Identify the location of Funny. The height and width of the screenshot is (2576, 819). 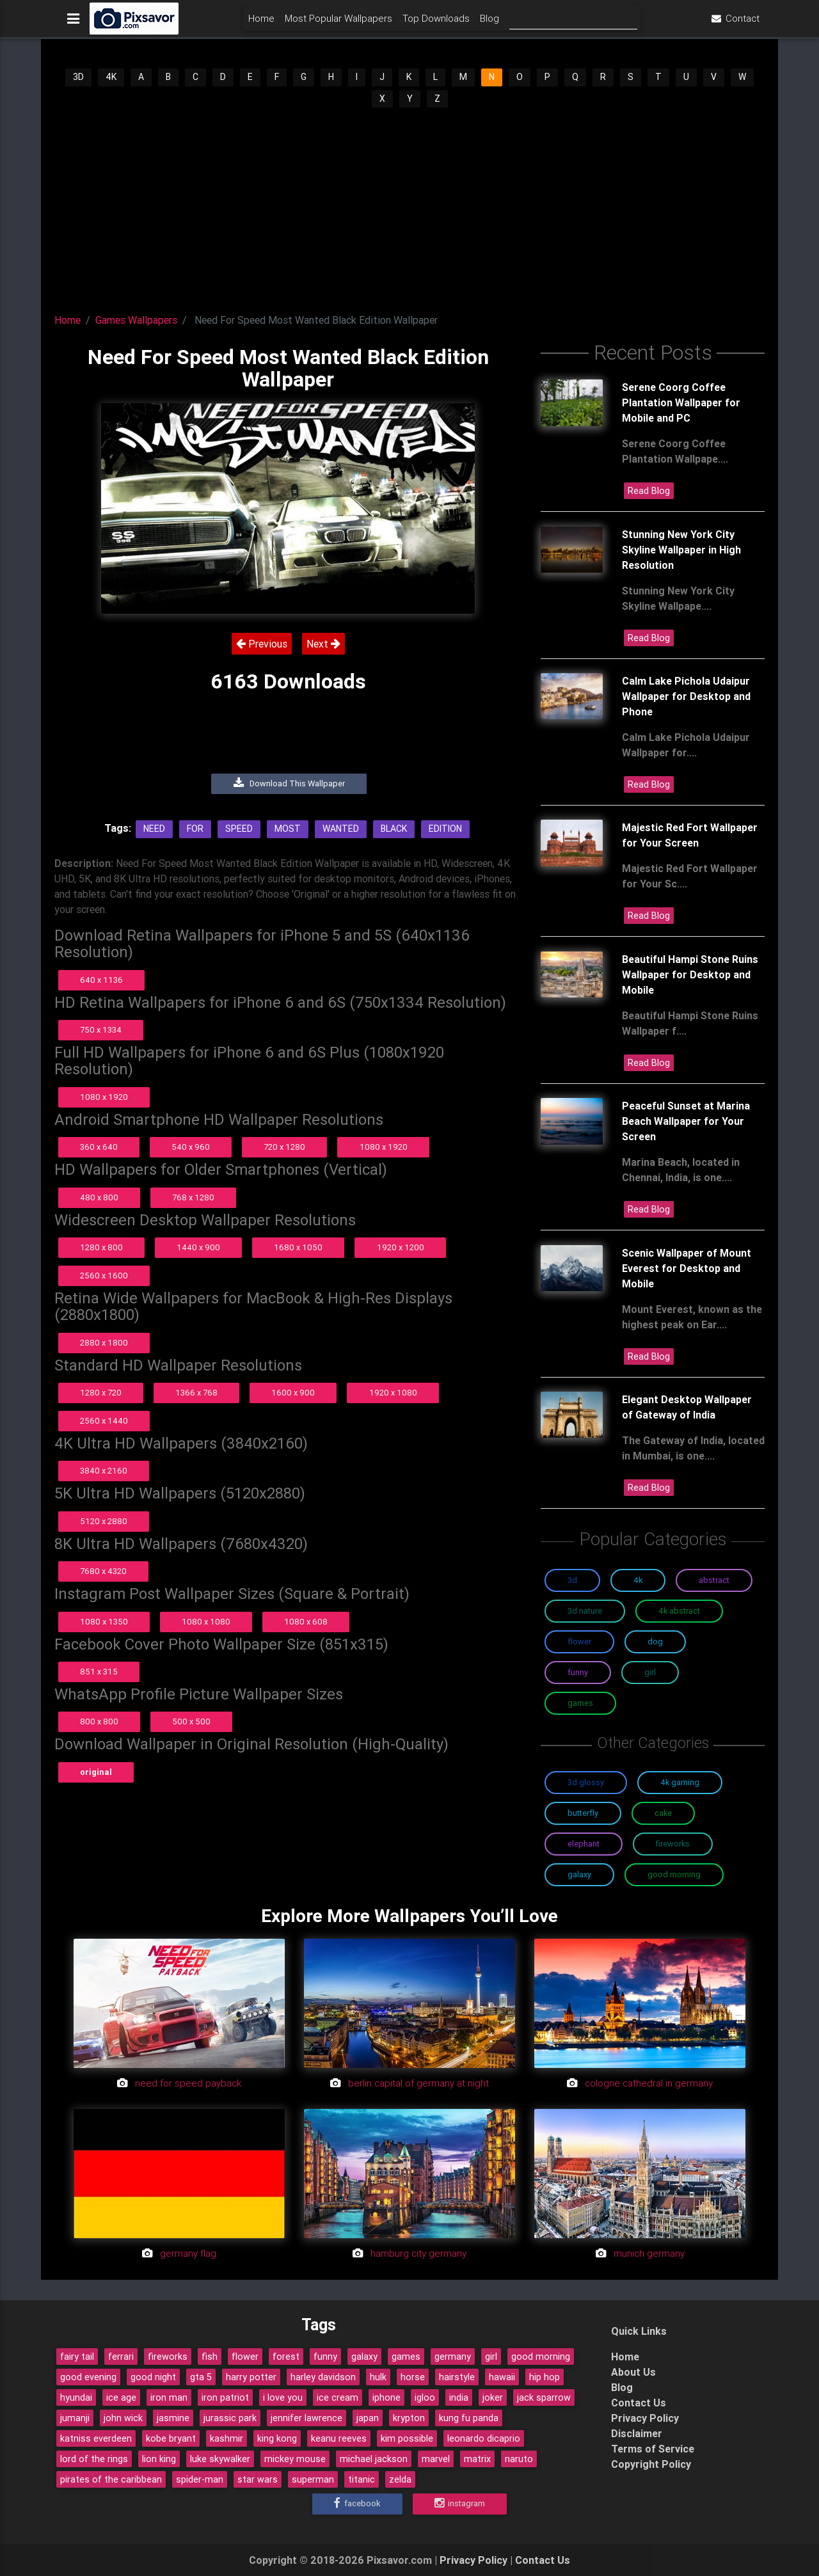
(578, 1672).